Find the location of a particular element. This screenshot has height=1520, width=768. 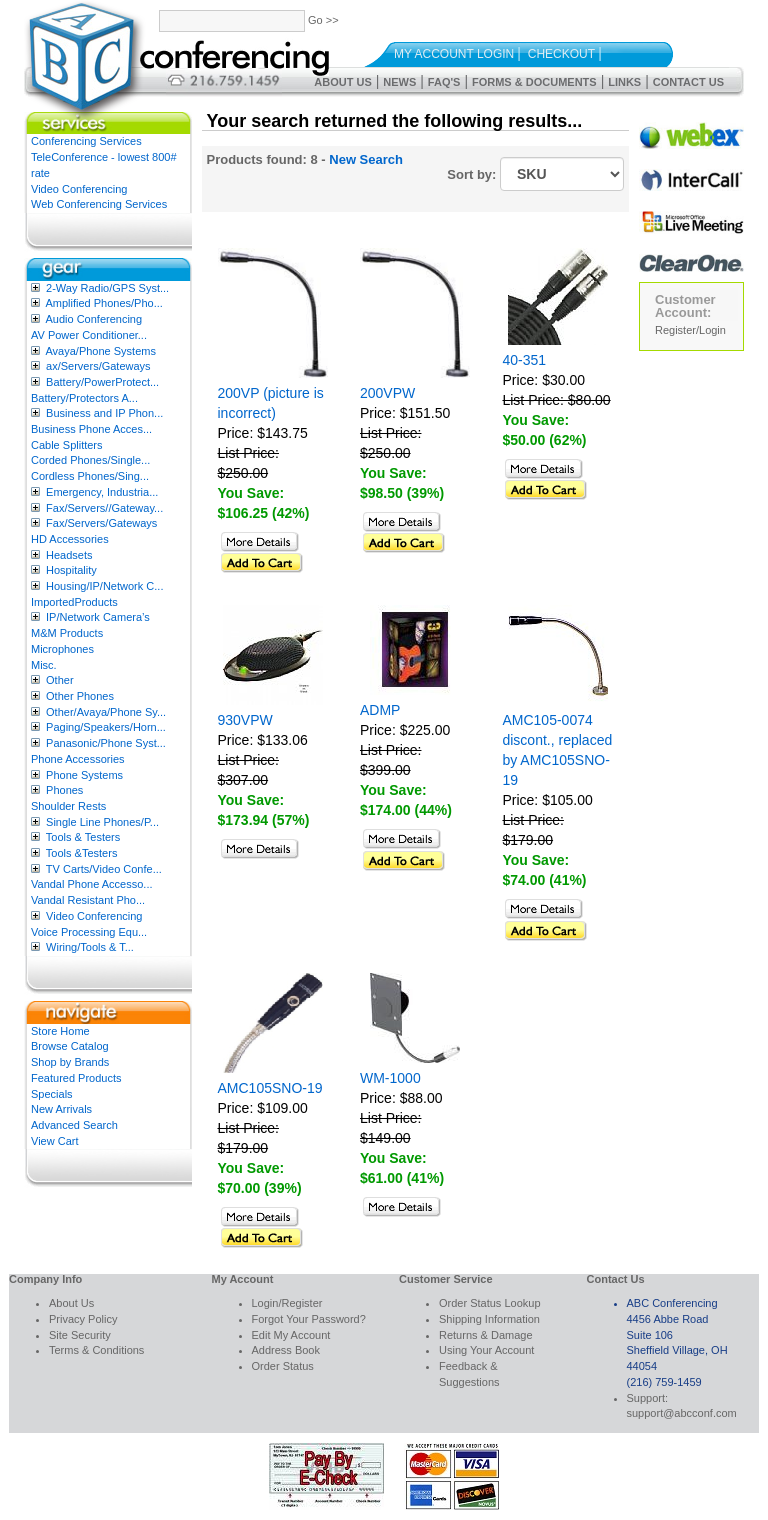

2-Way Radio/GPS Syst... is located at coordinates (107, 288).